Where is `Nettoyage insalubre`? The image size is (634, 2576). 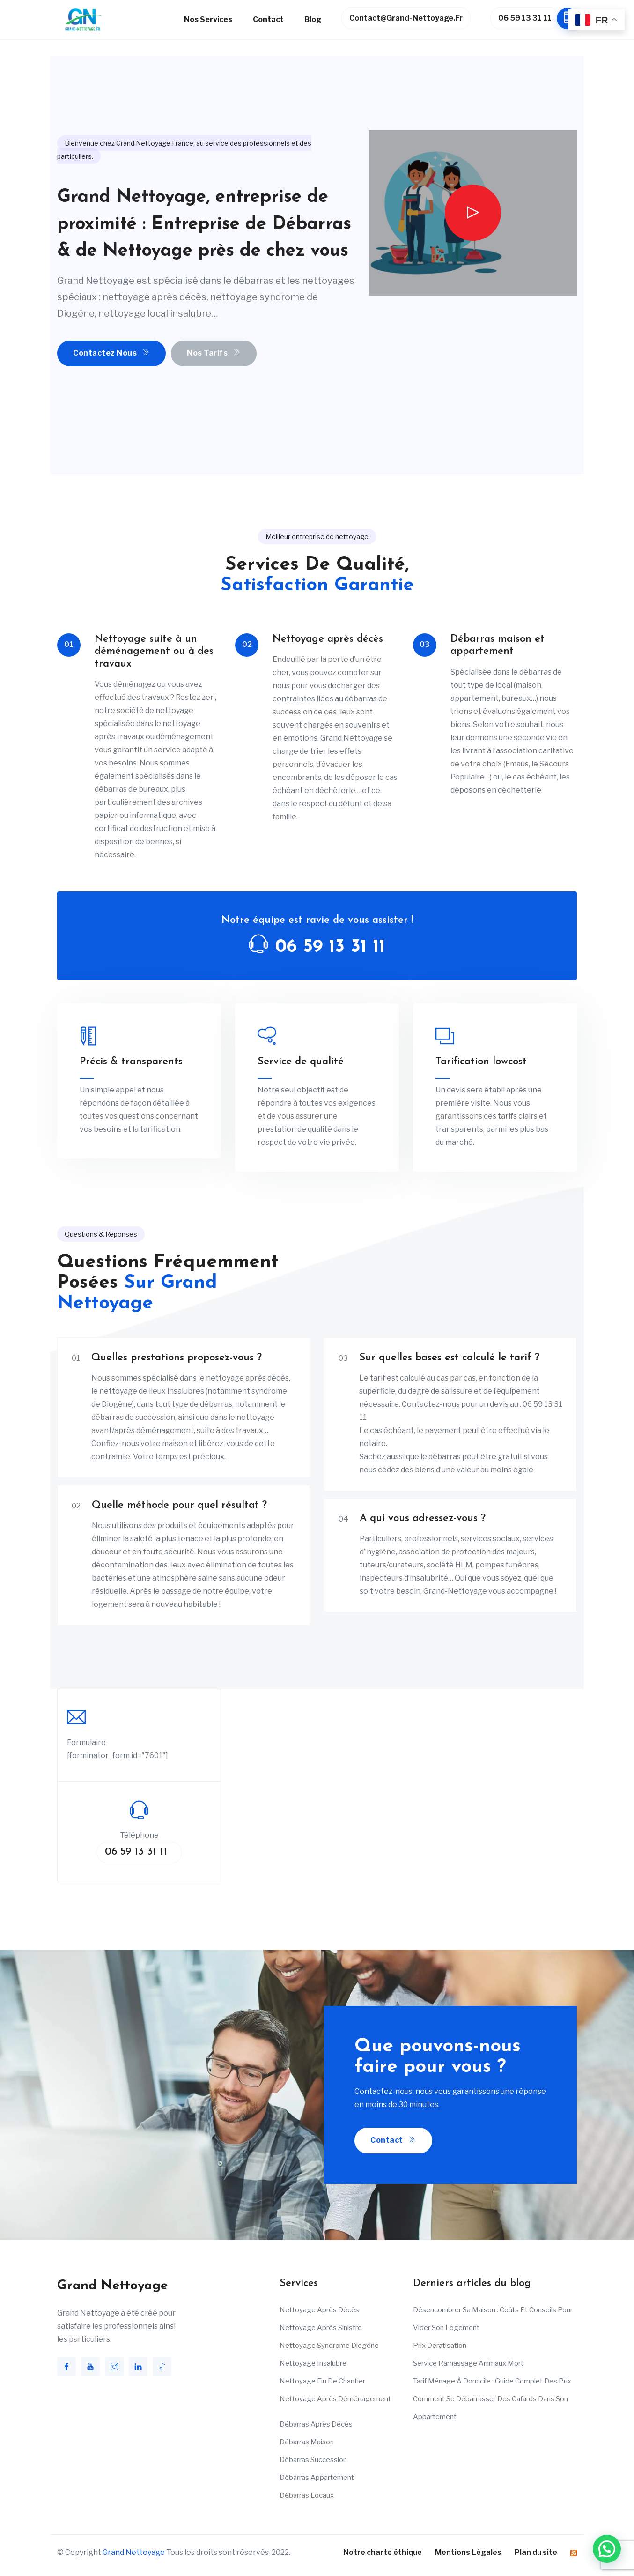
Nettoyage insalubre is located at coordinates (313, 2363).